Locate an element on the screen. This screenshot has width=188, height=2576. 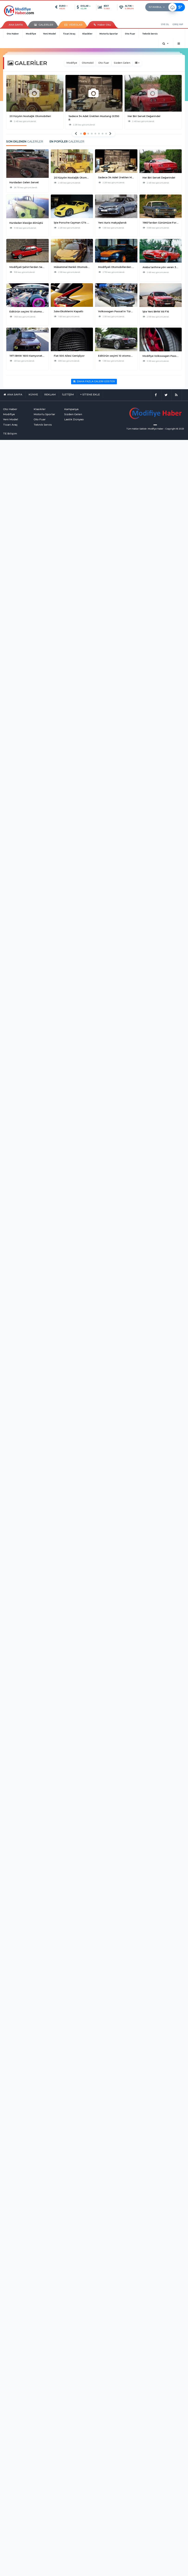
İşte Porsche Cayman GT4 modeli.. is located at coordinates (72, 222).